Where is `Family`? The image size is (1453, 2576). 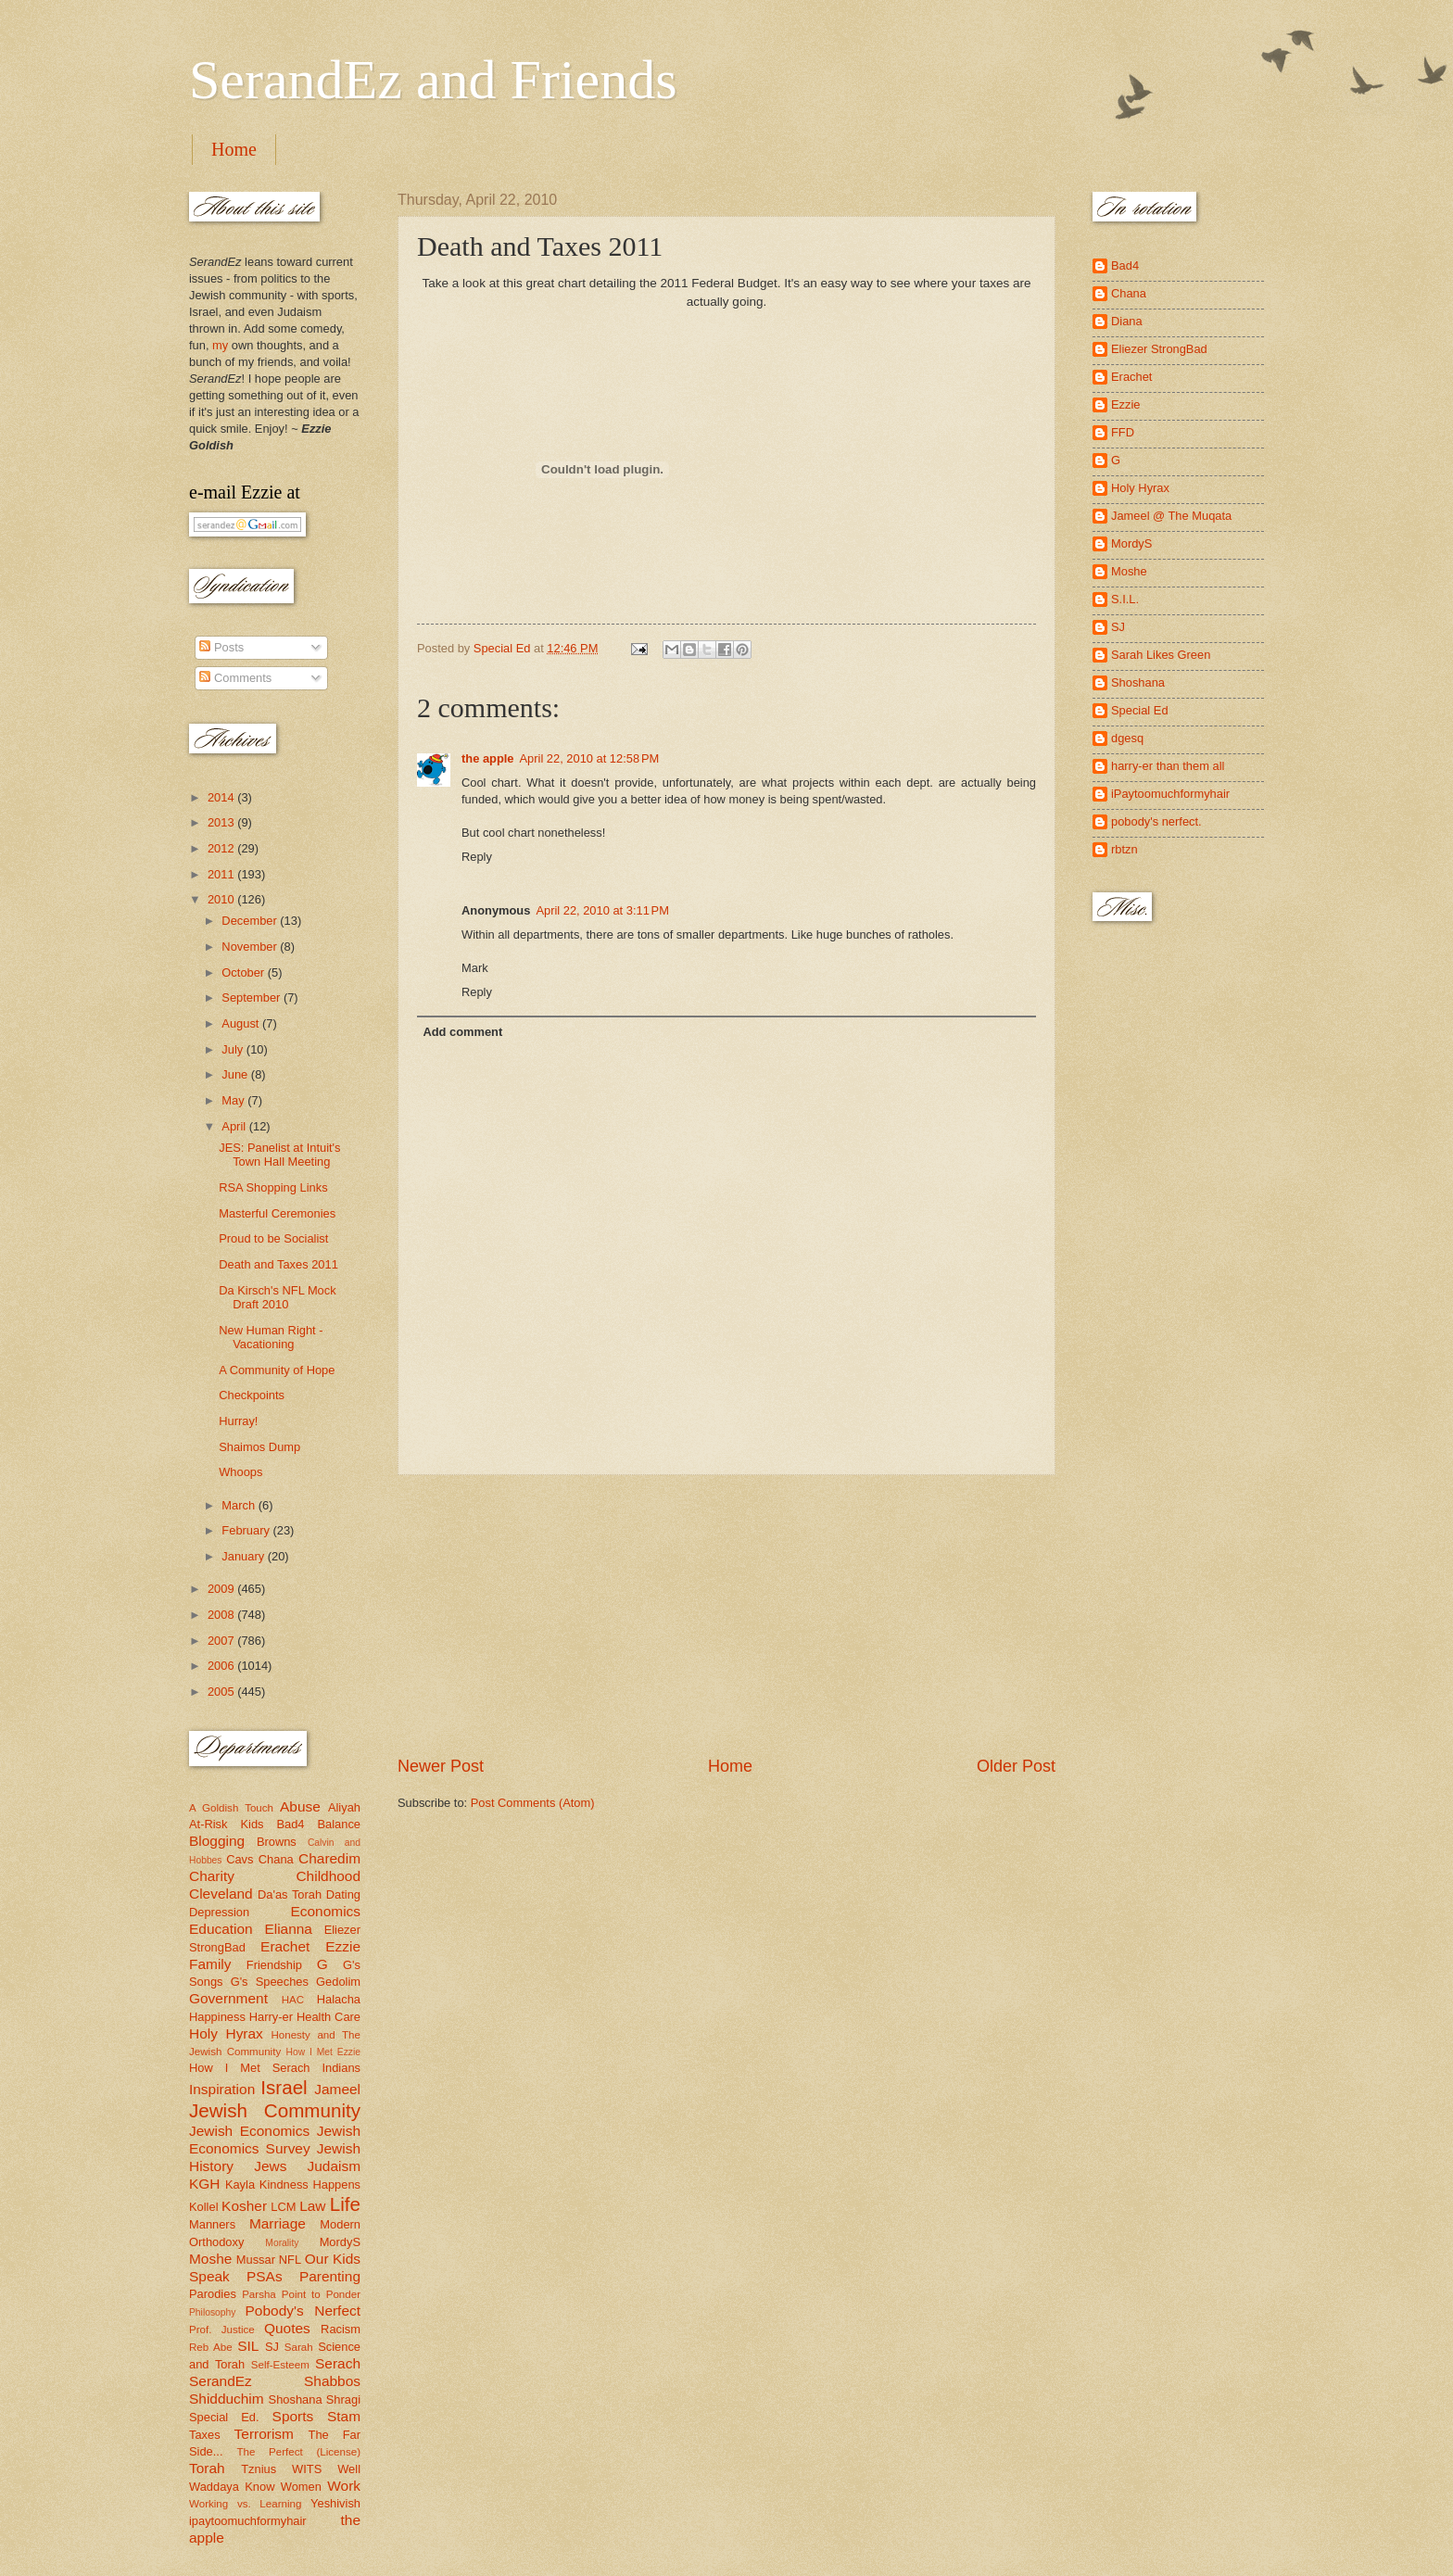
Family is located at coordinates (210, 1964).